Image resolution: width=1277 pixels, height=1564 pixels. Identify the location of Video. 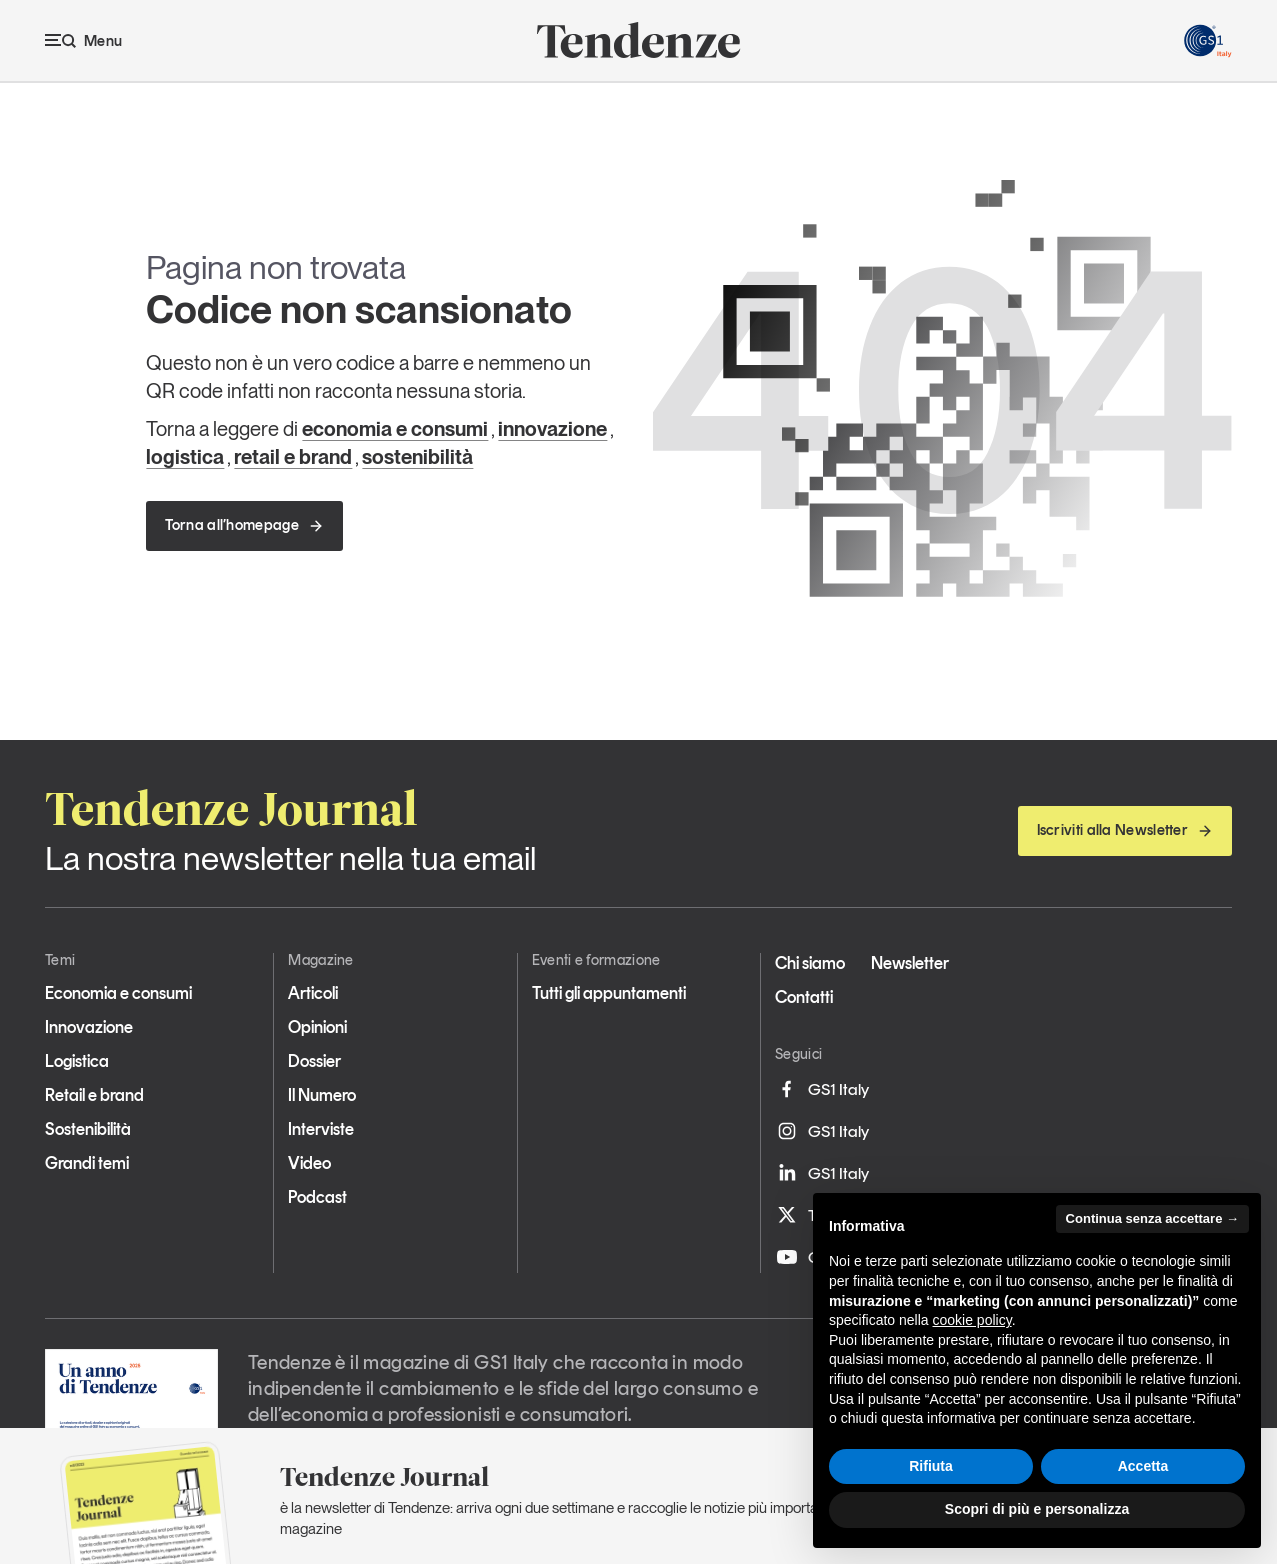
(309, 1163).